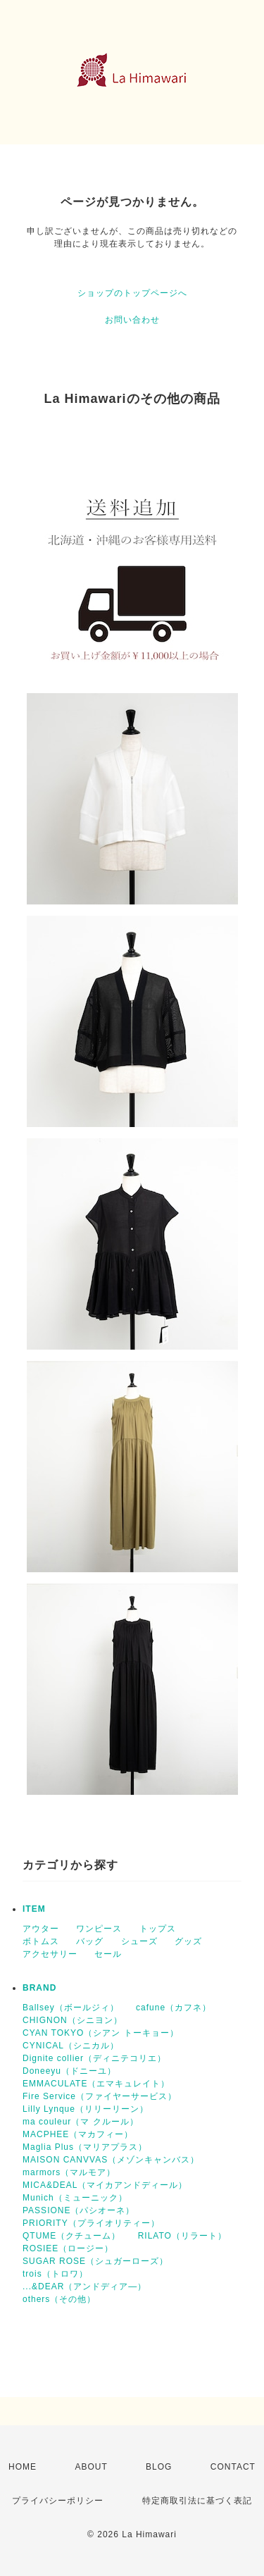 The image size is (264, 2576). I want to click on Ballsey（ボールジィ）, so click(71, 2007).